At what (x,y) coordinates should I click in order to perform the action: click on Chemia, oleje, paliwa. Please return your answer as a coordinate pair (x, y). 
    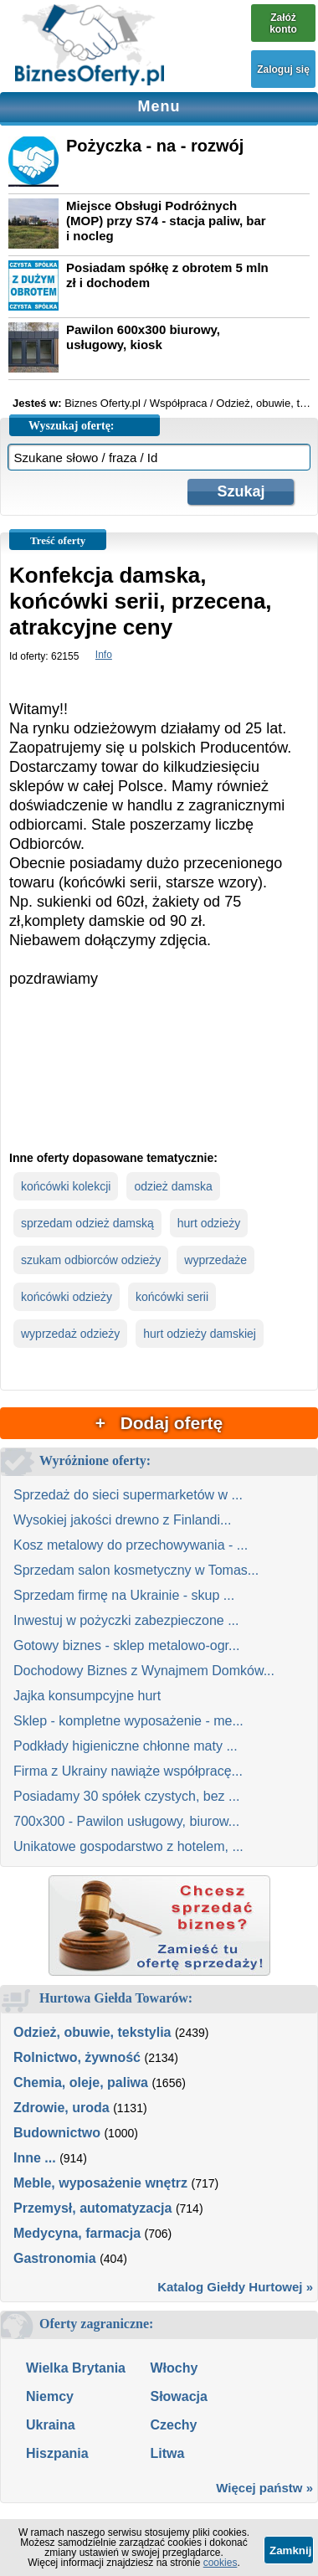
    Looking at the image, I should click on (80, 2082).